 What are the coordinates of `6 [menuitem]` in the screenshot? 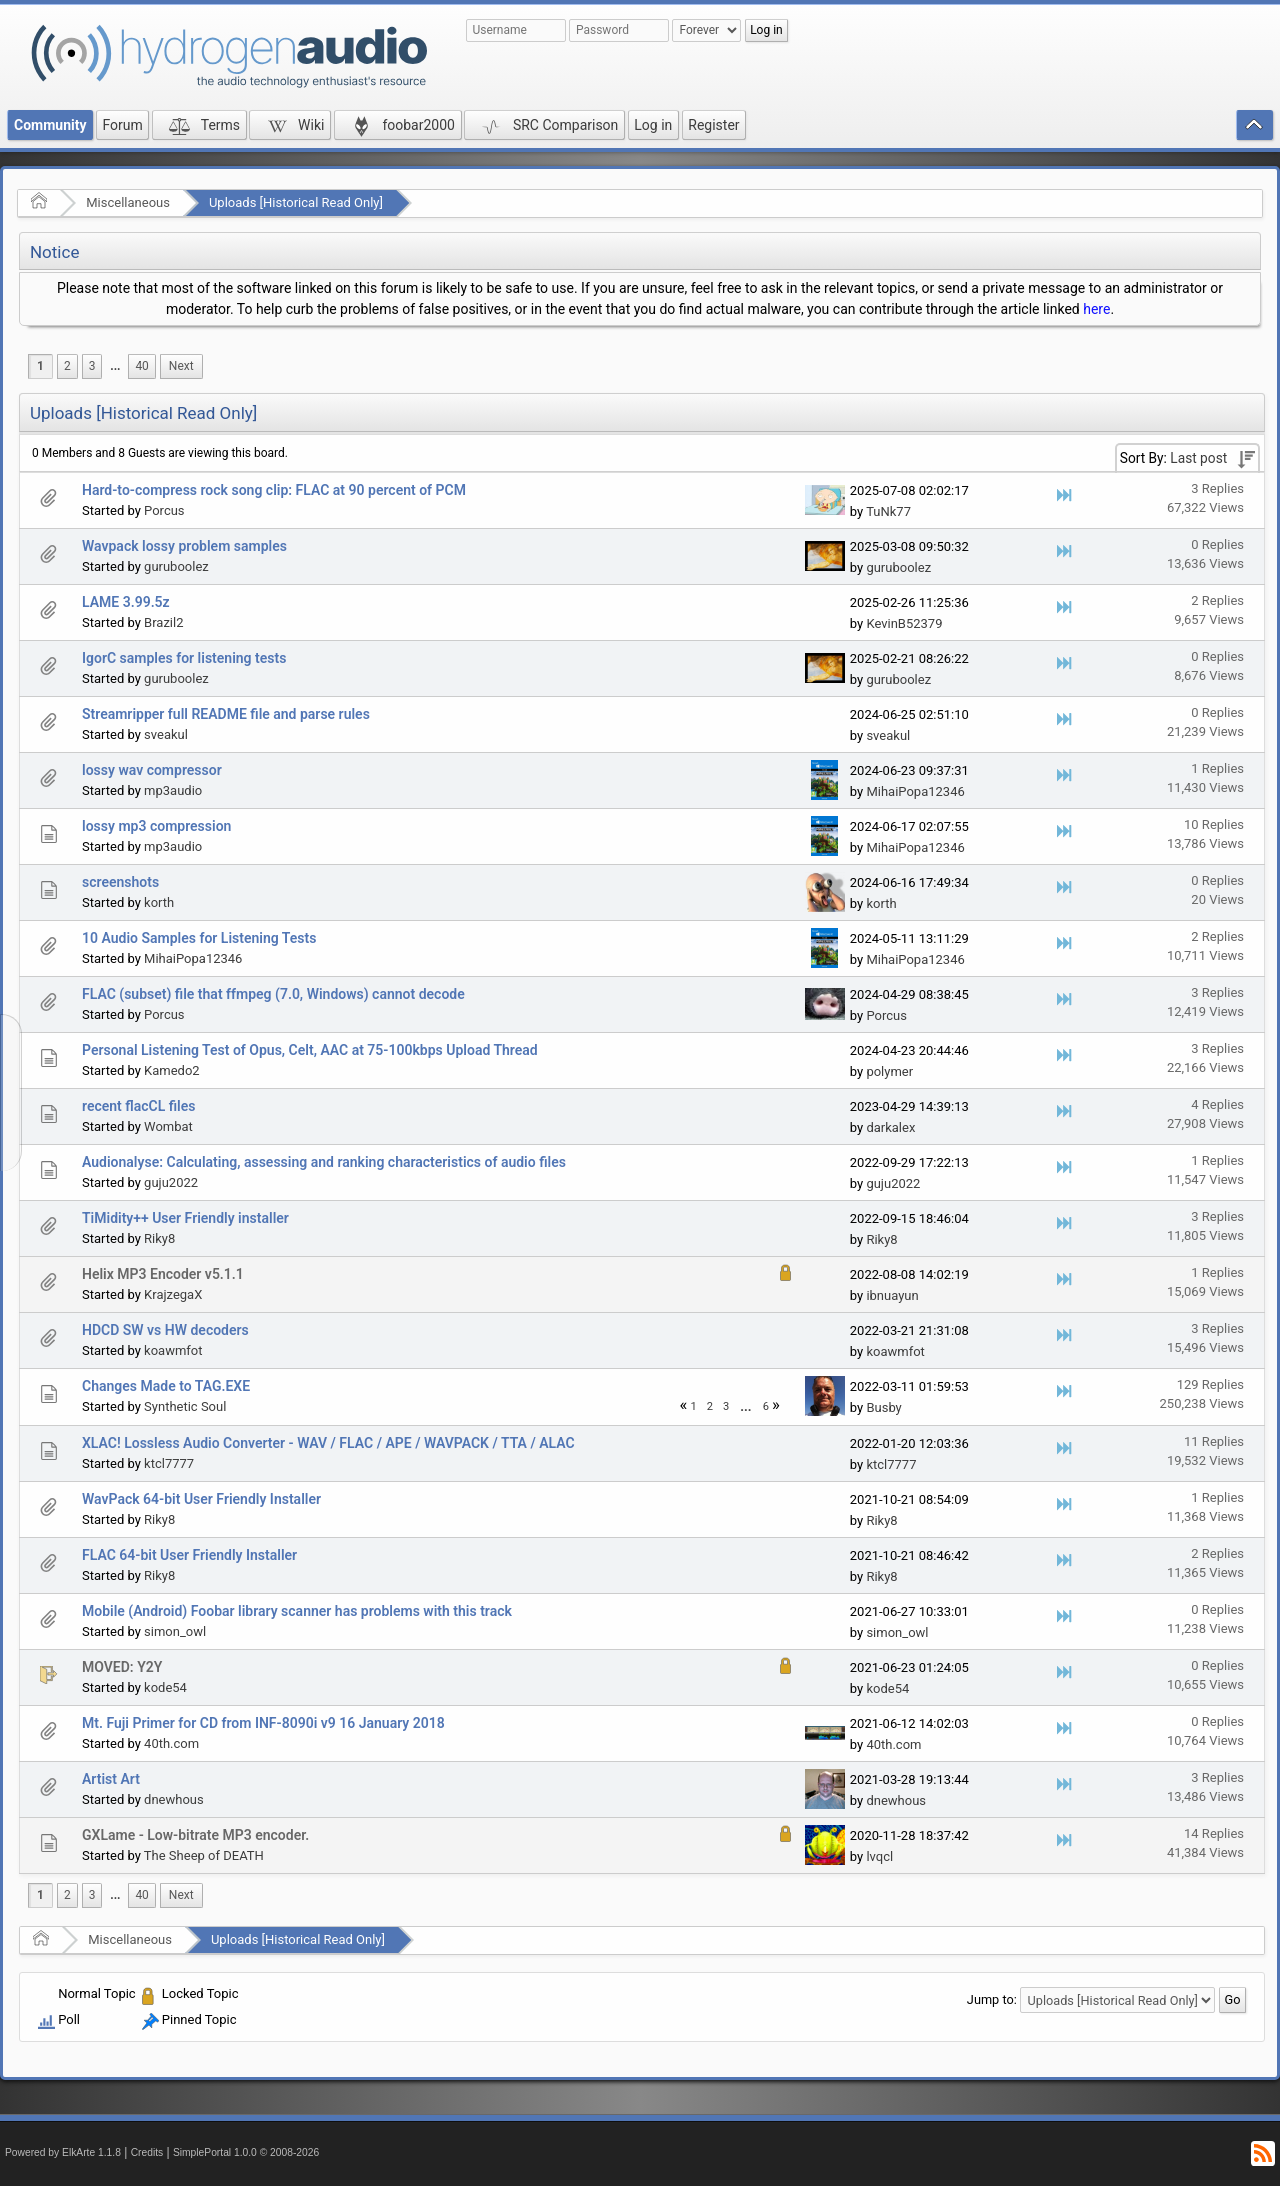 It's located at (766, 1406).